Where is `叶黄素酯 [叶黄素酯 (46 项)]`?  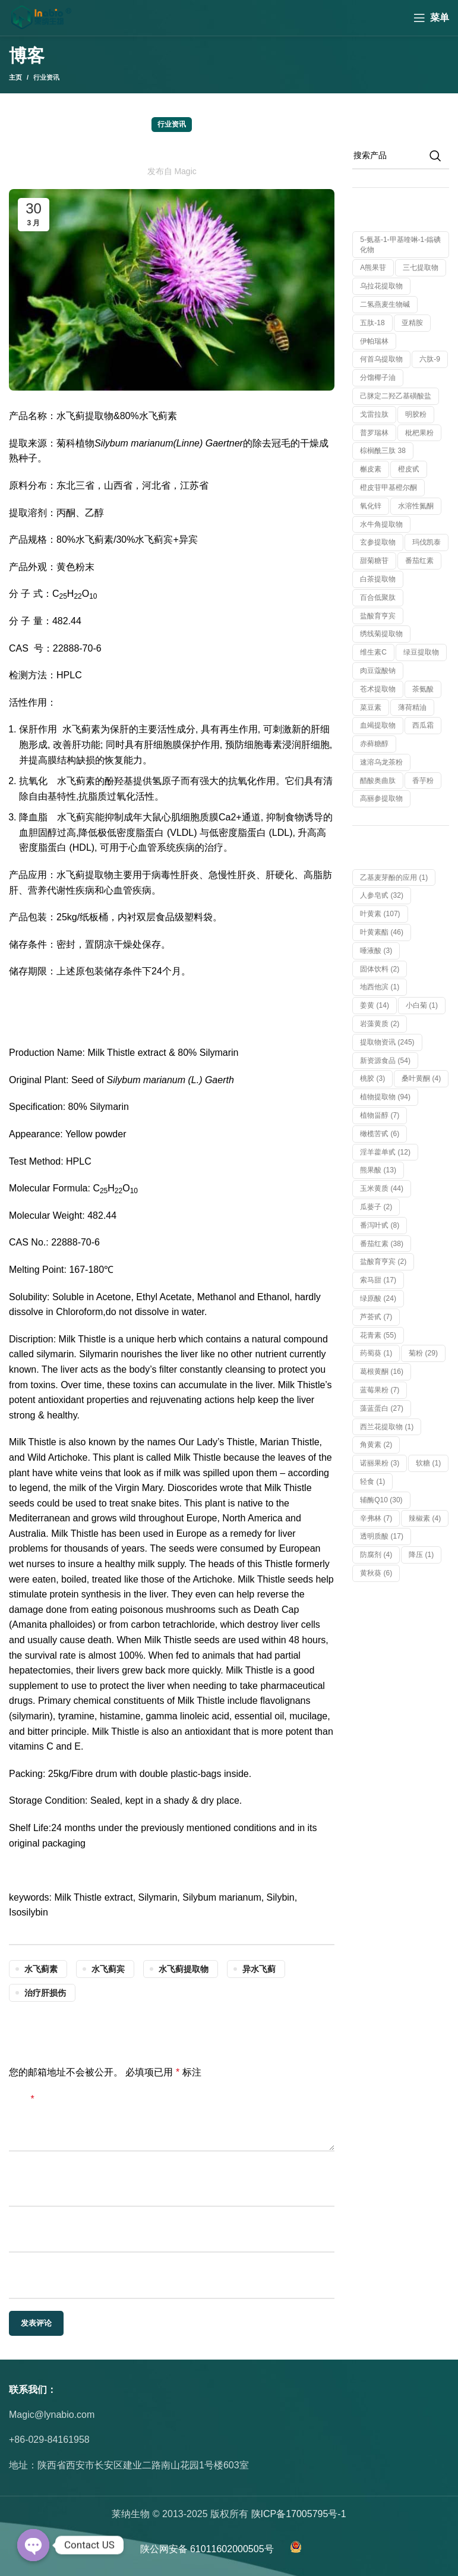 叶黄素酯 [叶黄素酯 (46 项)] is located at coordinates (381, 932).